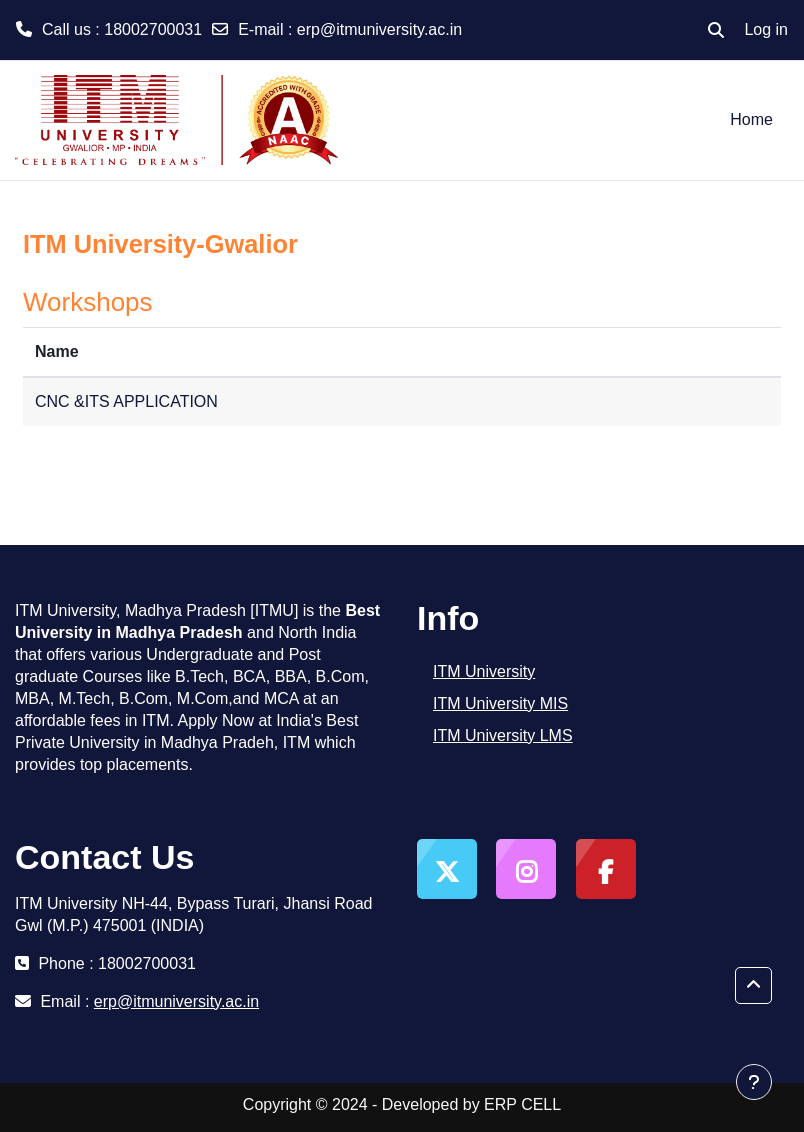 Image resolution: width=804 pixels, height=1132 pixels. Describe the element at coordinates (754, 1082) in the screenshot. I see `[Show footer]` at that location.